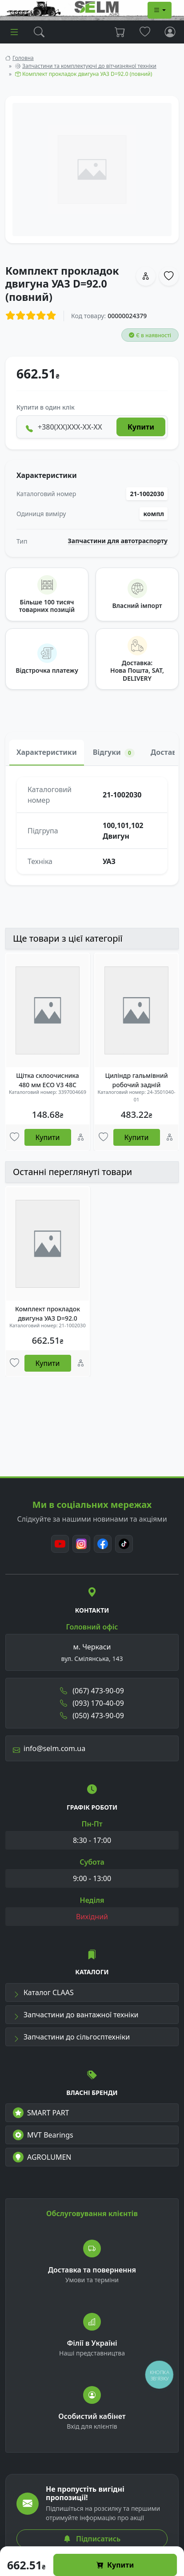 This screenshot has width=184, height=2576. Describe the element at coordinates (92, 1691) in the screenshot. I see `(067) 473-90-09` at that location.